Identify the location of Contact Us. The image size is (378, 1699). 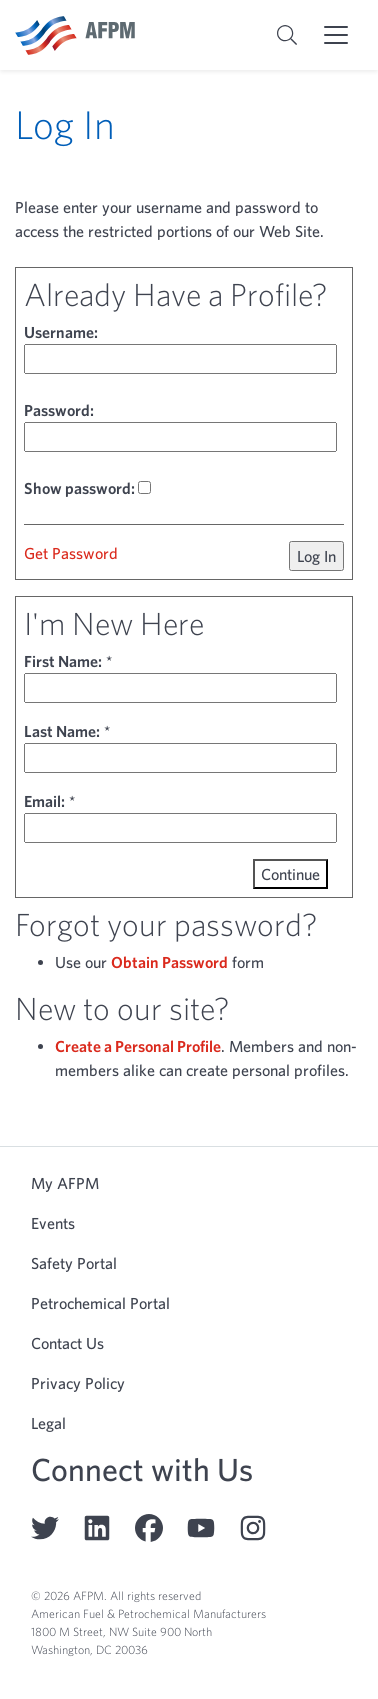
(67, 1343).